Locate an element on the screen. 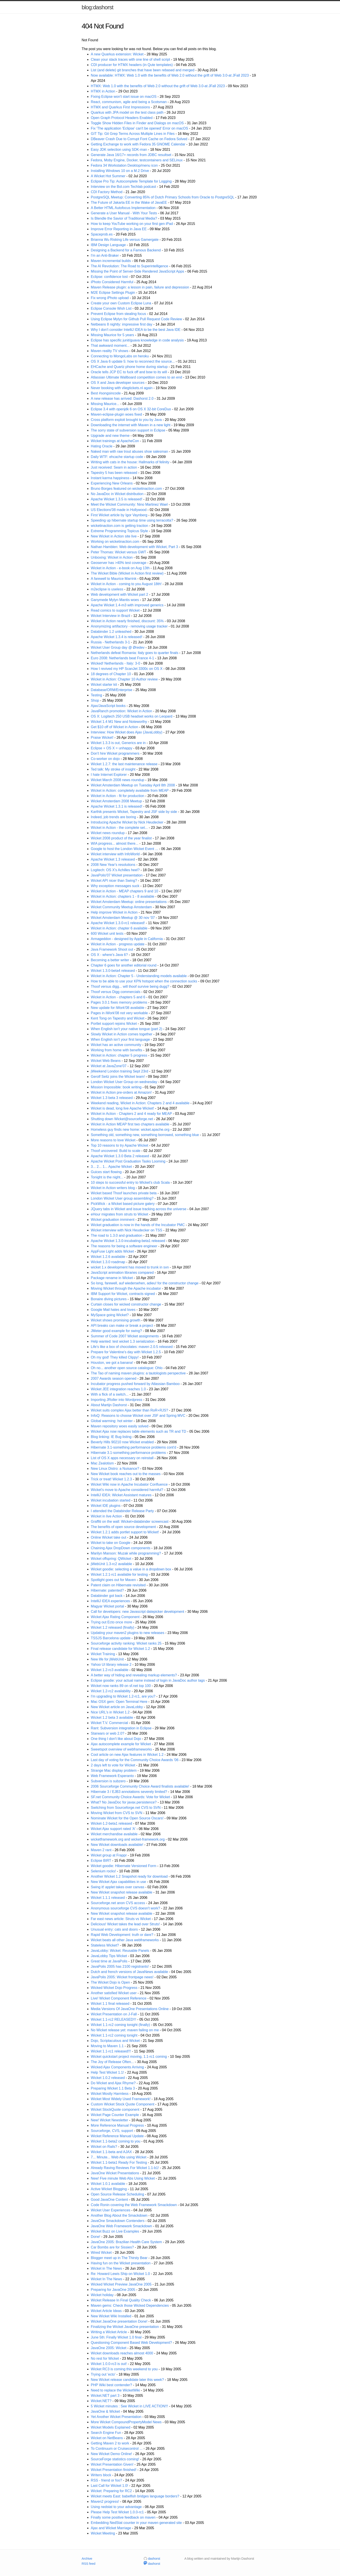 The width and height of the screenshot is (340, 2576). React, communism, agile and being a Scotsman is located at coordinates (129, 102).